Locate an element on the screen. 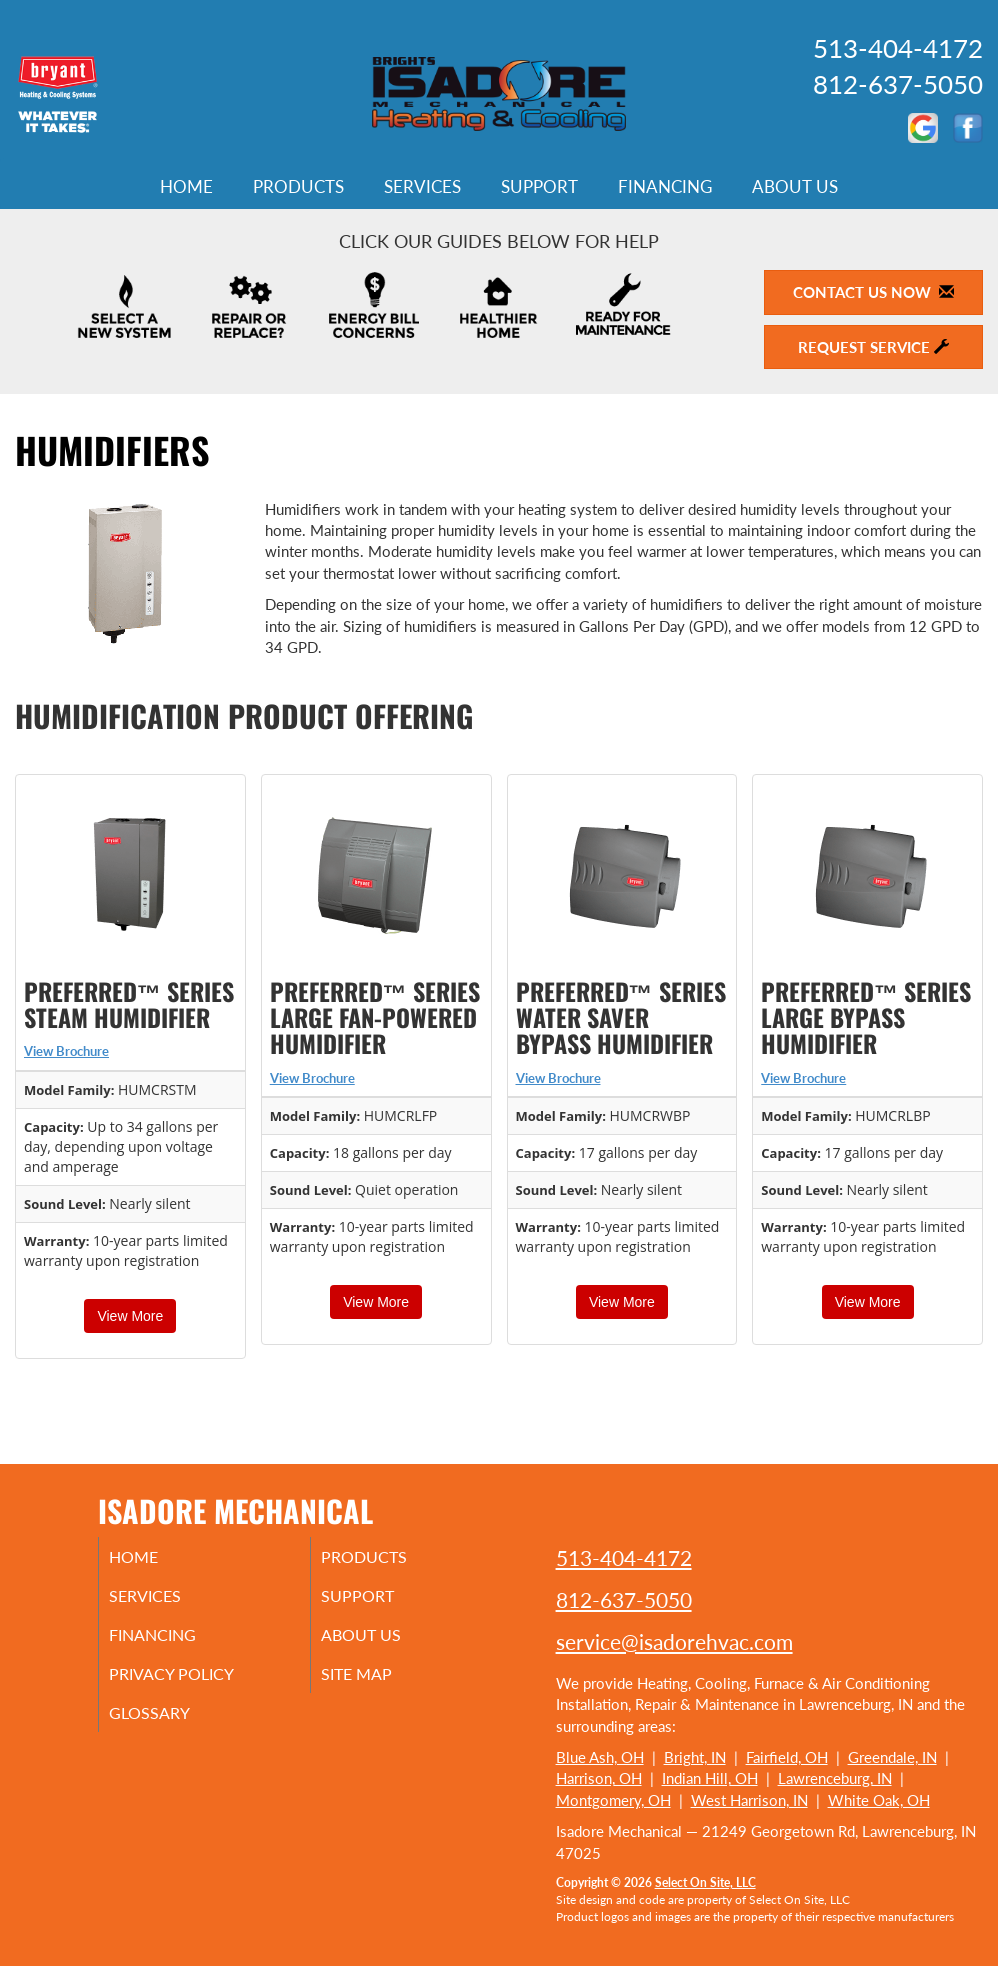 This screenshot has width=998, height=1966. service@isadorehvac.com is located at coordinates (674, 1641).